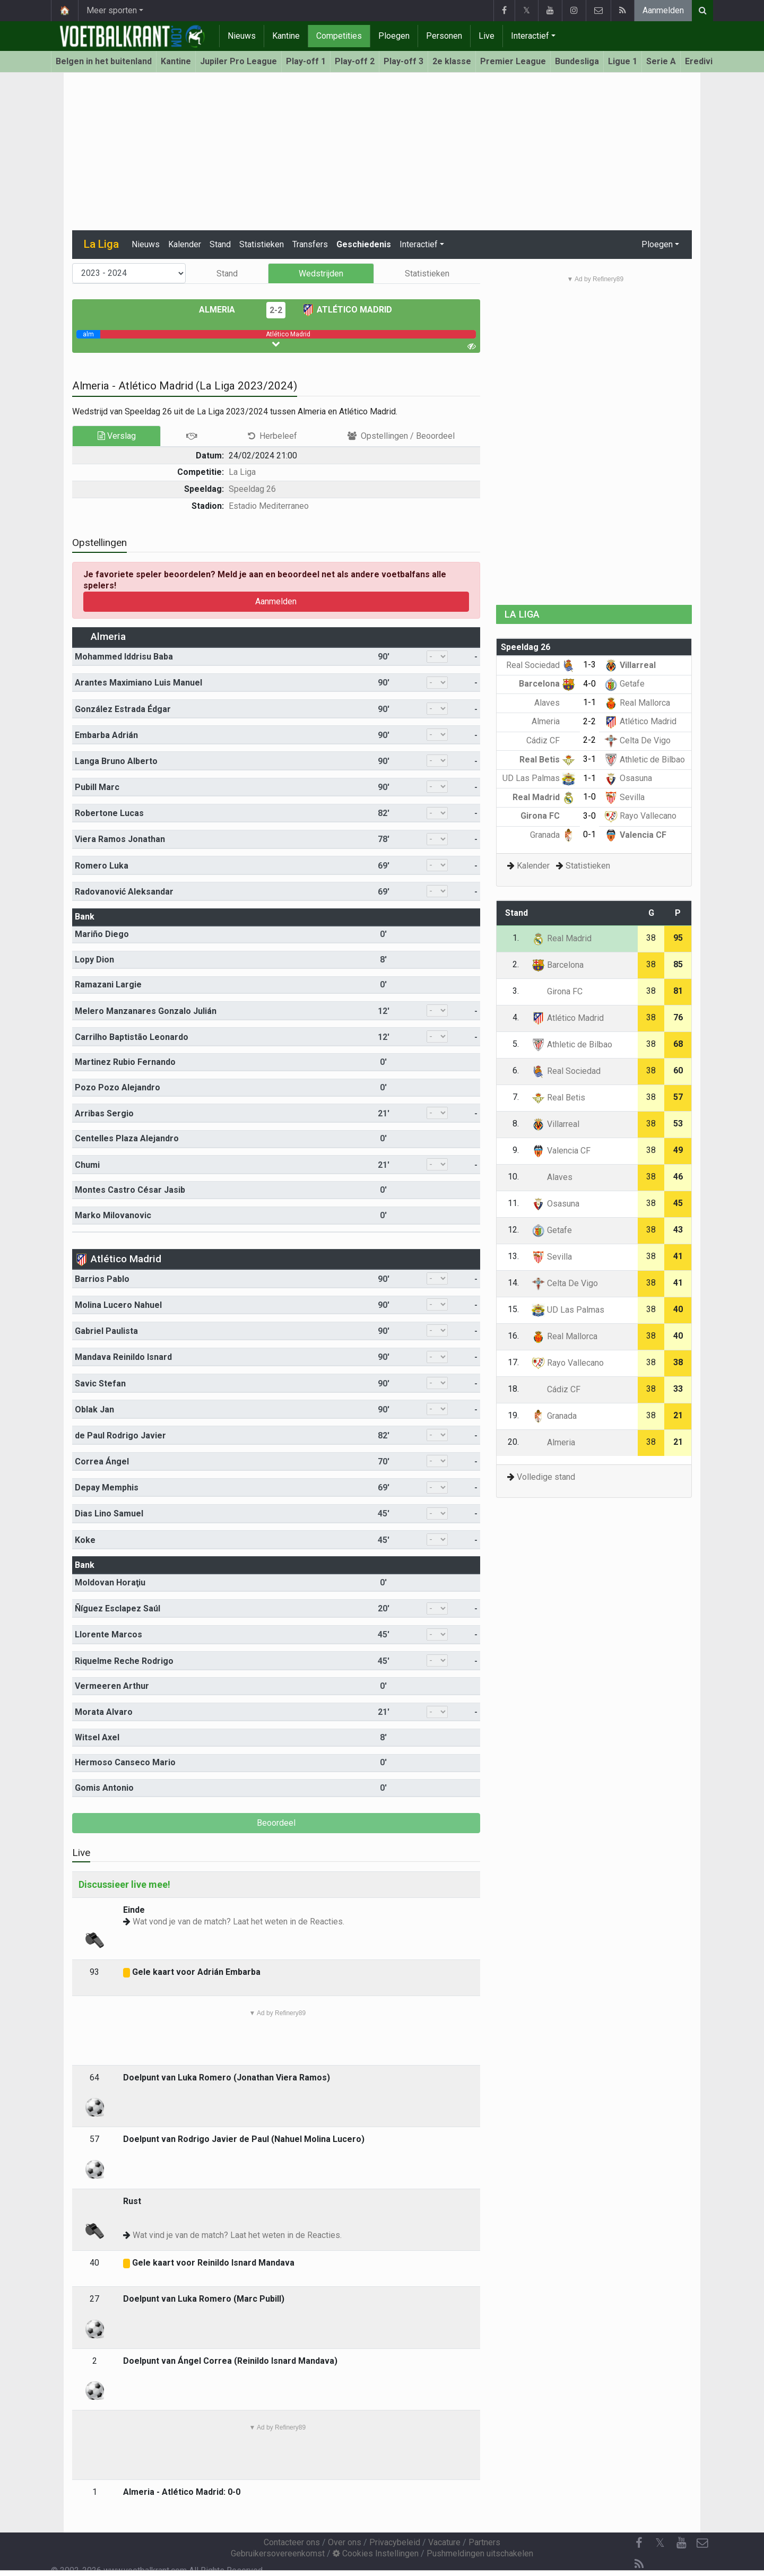 This screenshot has height=2576, width=764. What do you see at coordinates (530, 36) in the screenshot?
I see `Interactief` at bounding box center [530, 36].